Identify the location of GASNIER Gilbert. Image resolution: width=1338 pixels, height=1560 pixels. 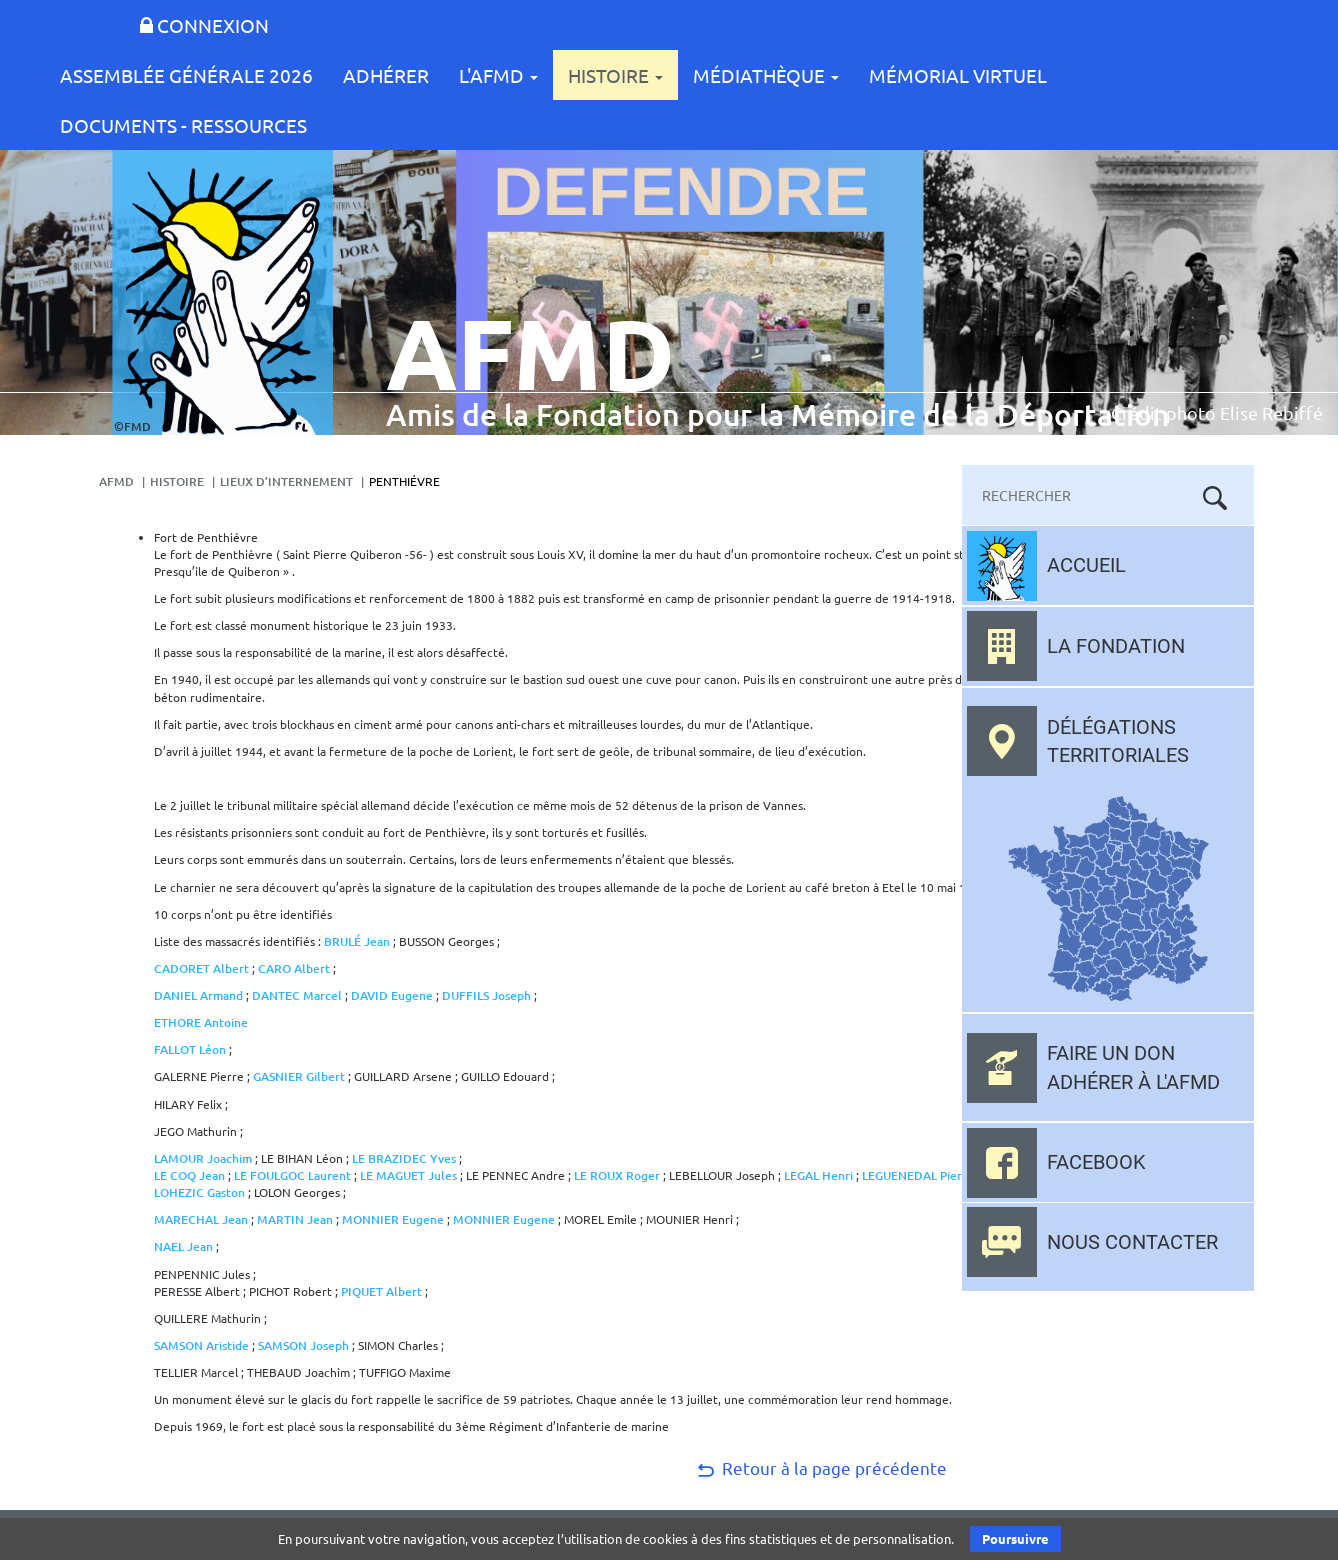
(299, 1076).